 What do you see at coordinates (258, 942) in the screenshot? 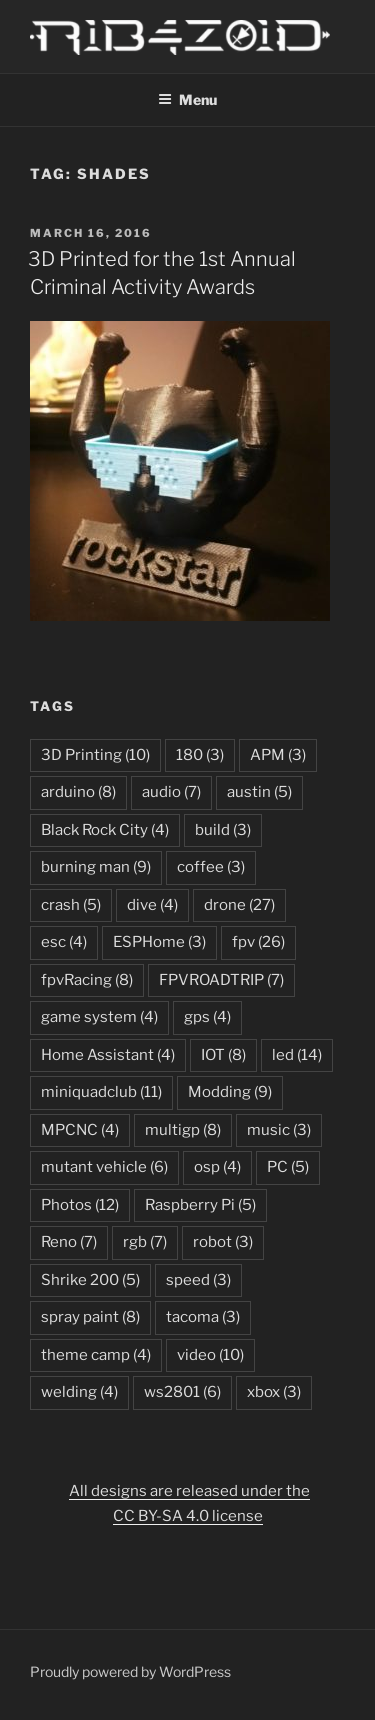
I see `fpv [fpv (26 items)]` at bounding box center [258, 942].